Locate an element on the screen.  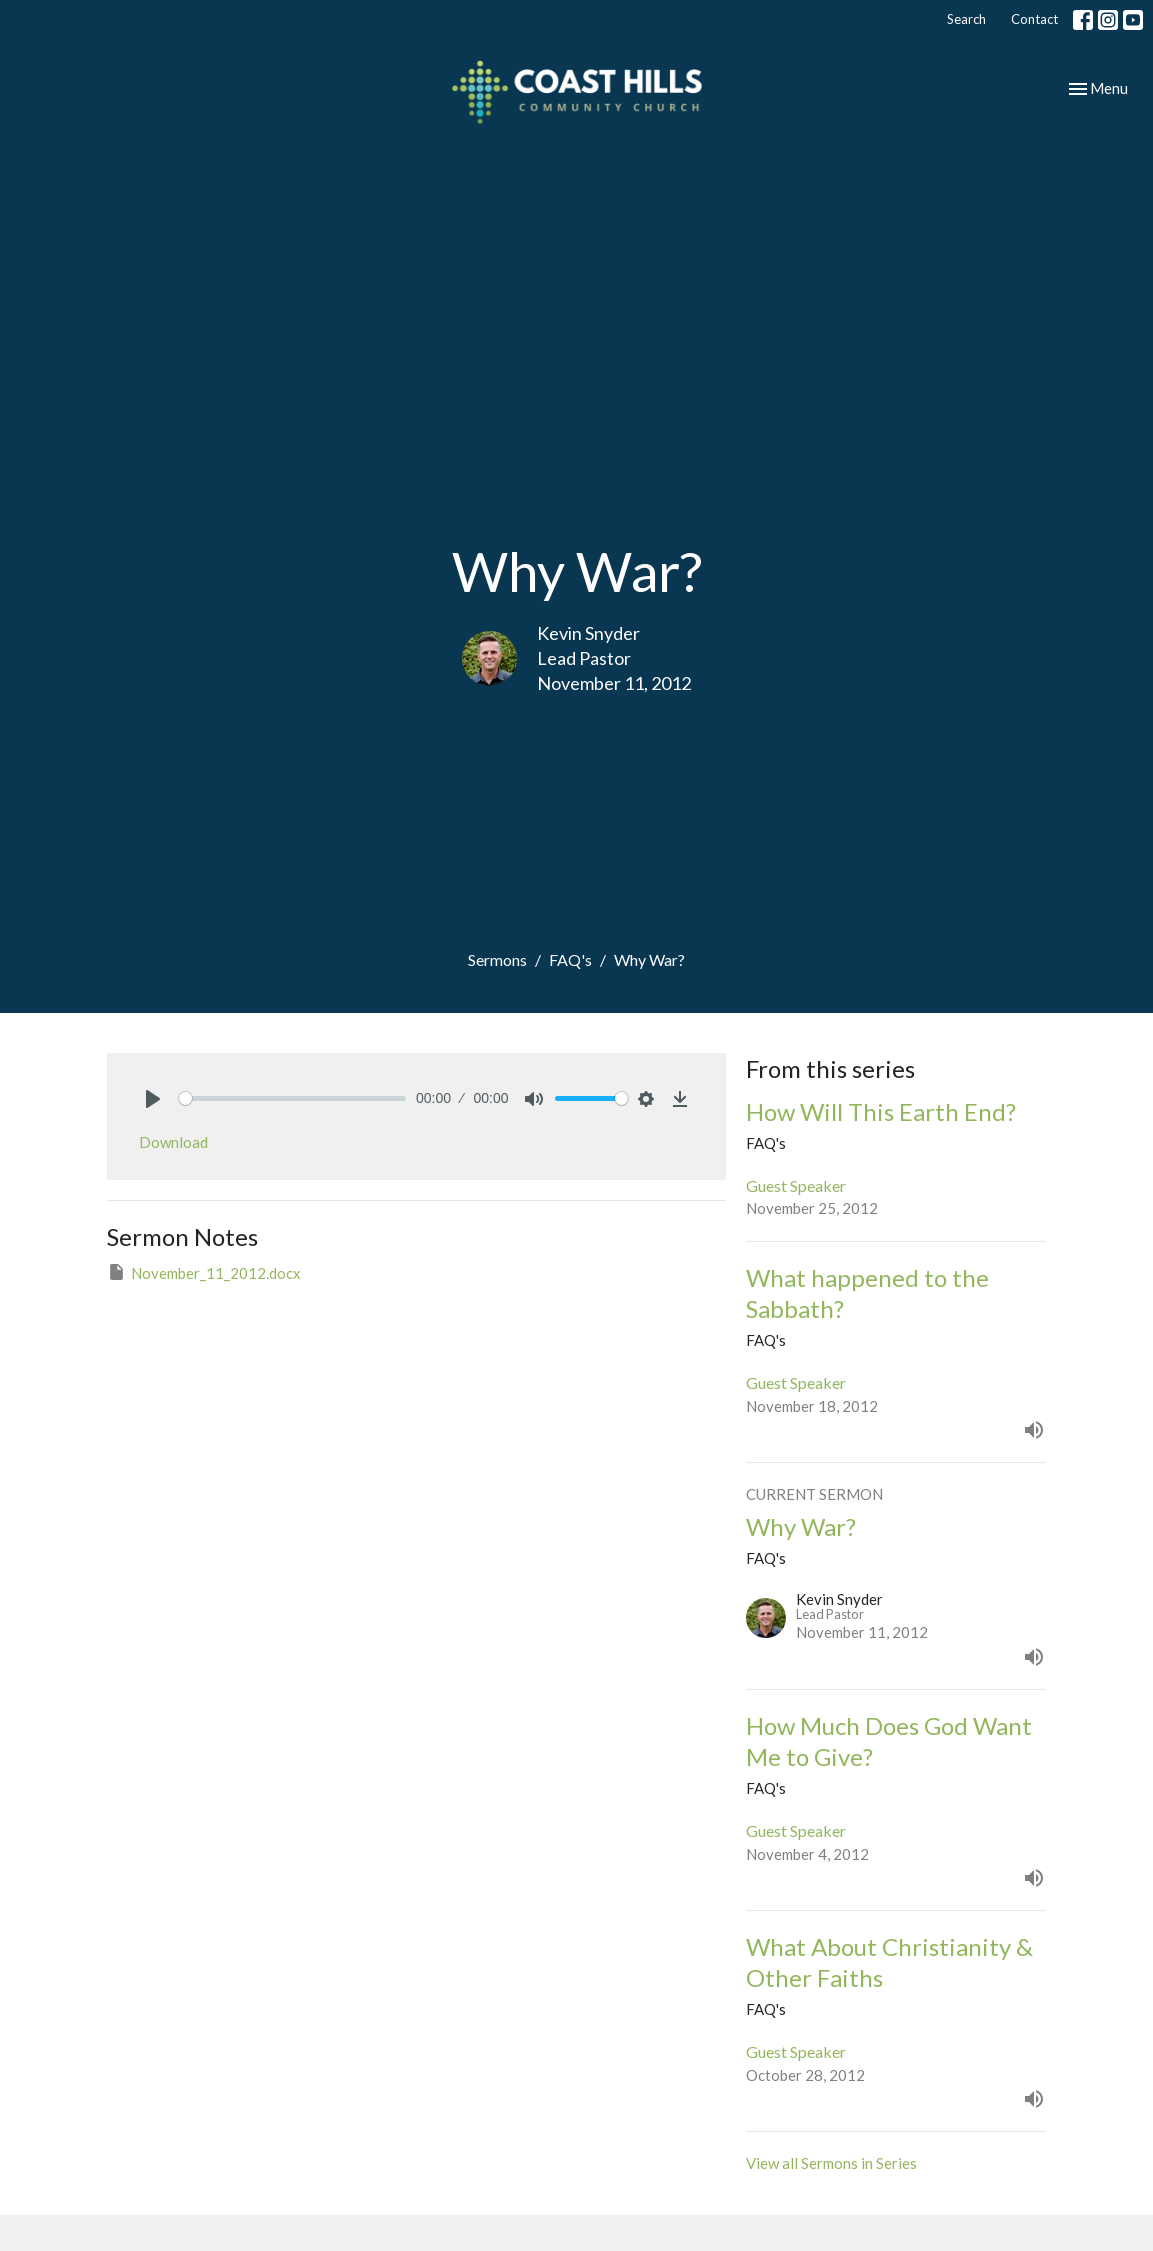
Download is located at coordinates (173, 1142).